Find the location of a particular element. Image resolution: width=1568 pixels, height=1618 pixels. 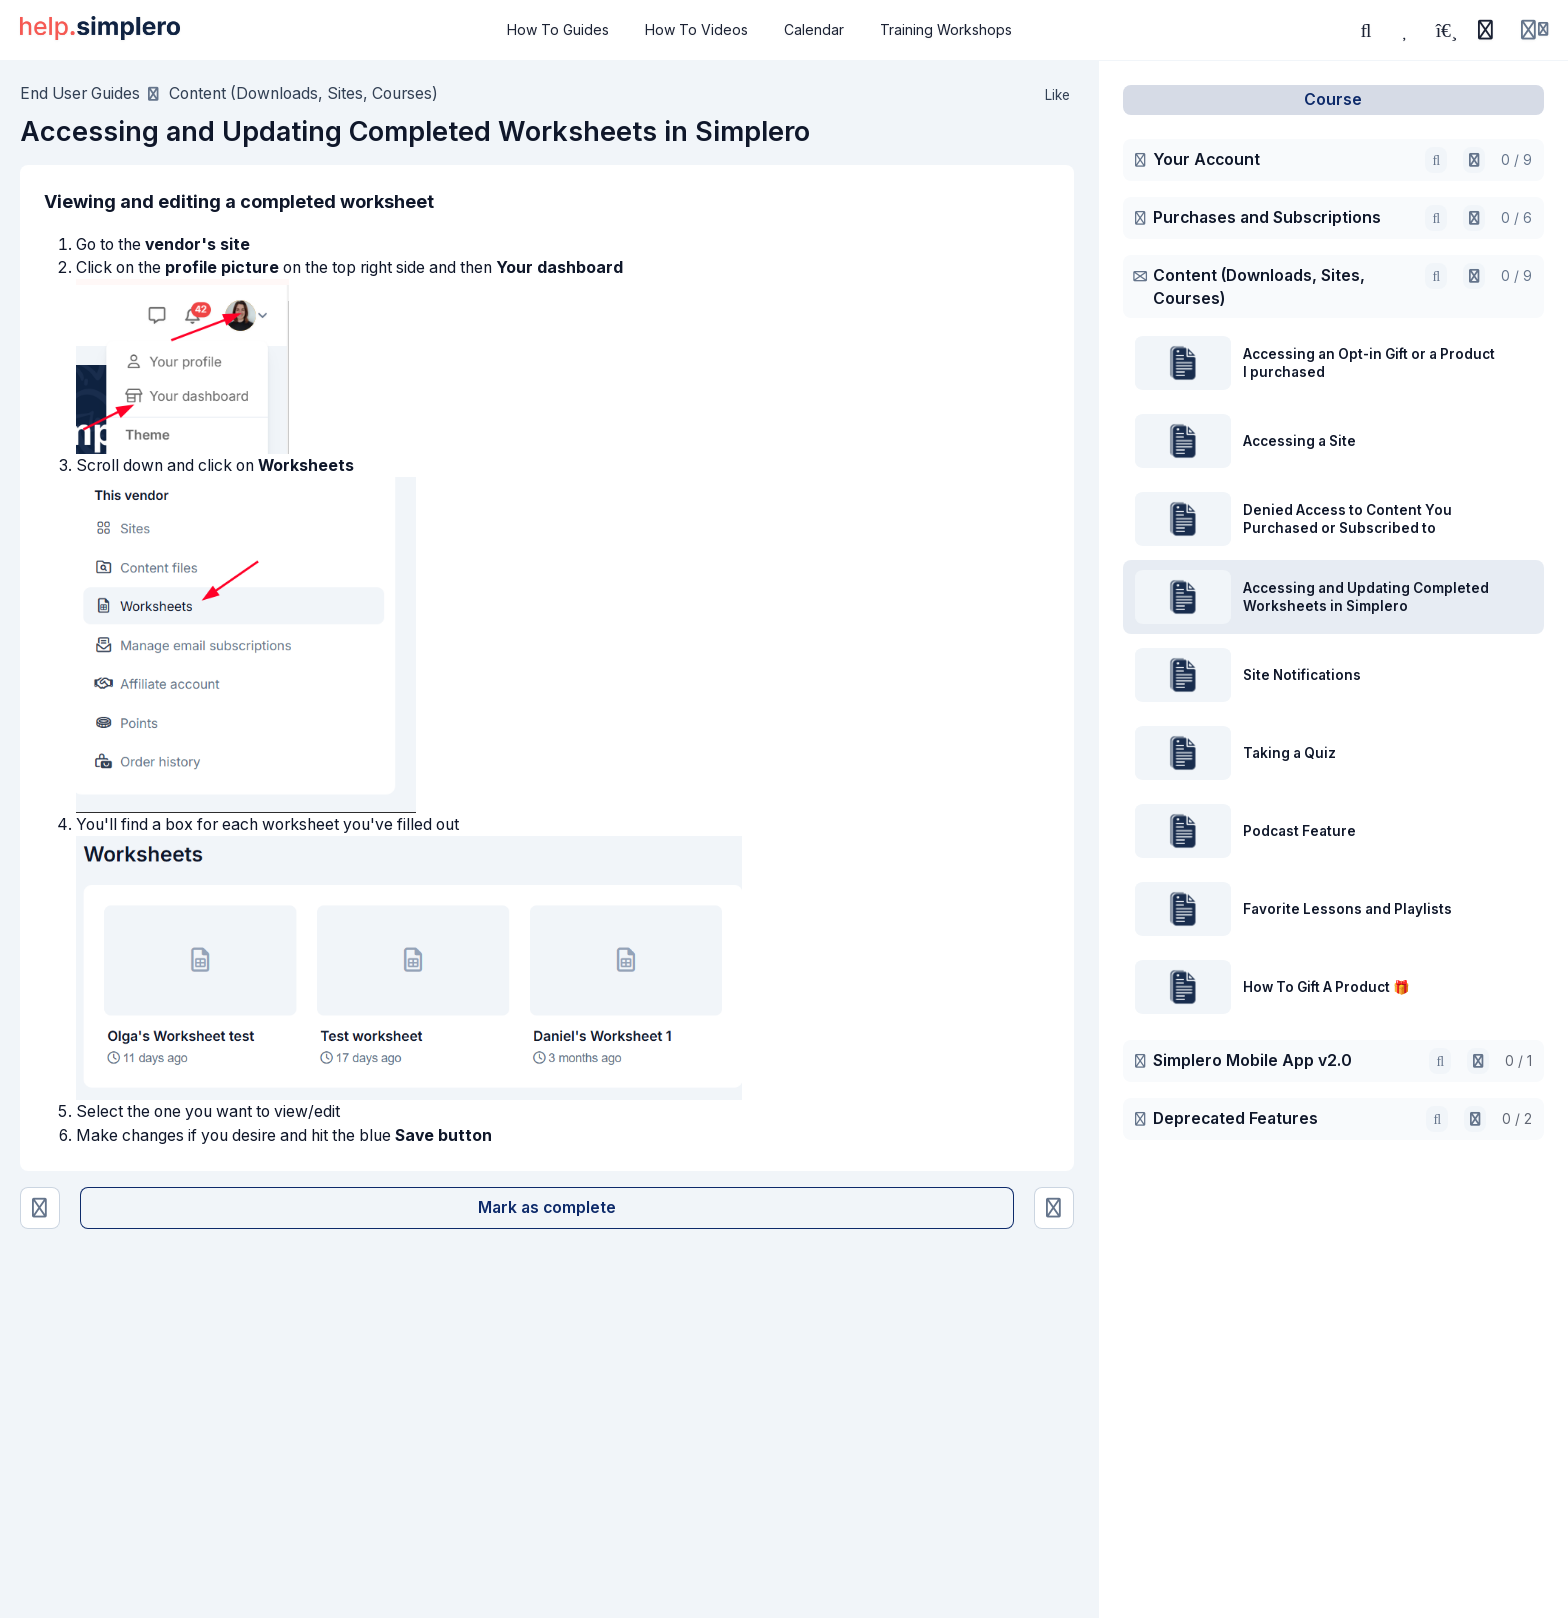

[Playlists] is located at coordinates (1446, 30).